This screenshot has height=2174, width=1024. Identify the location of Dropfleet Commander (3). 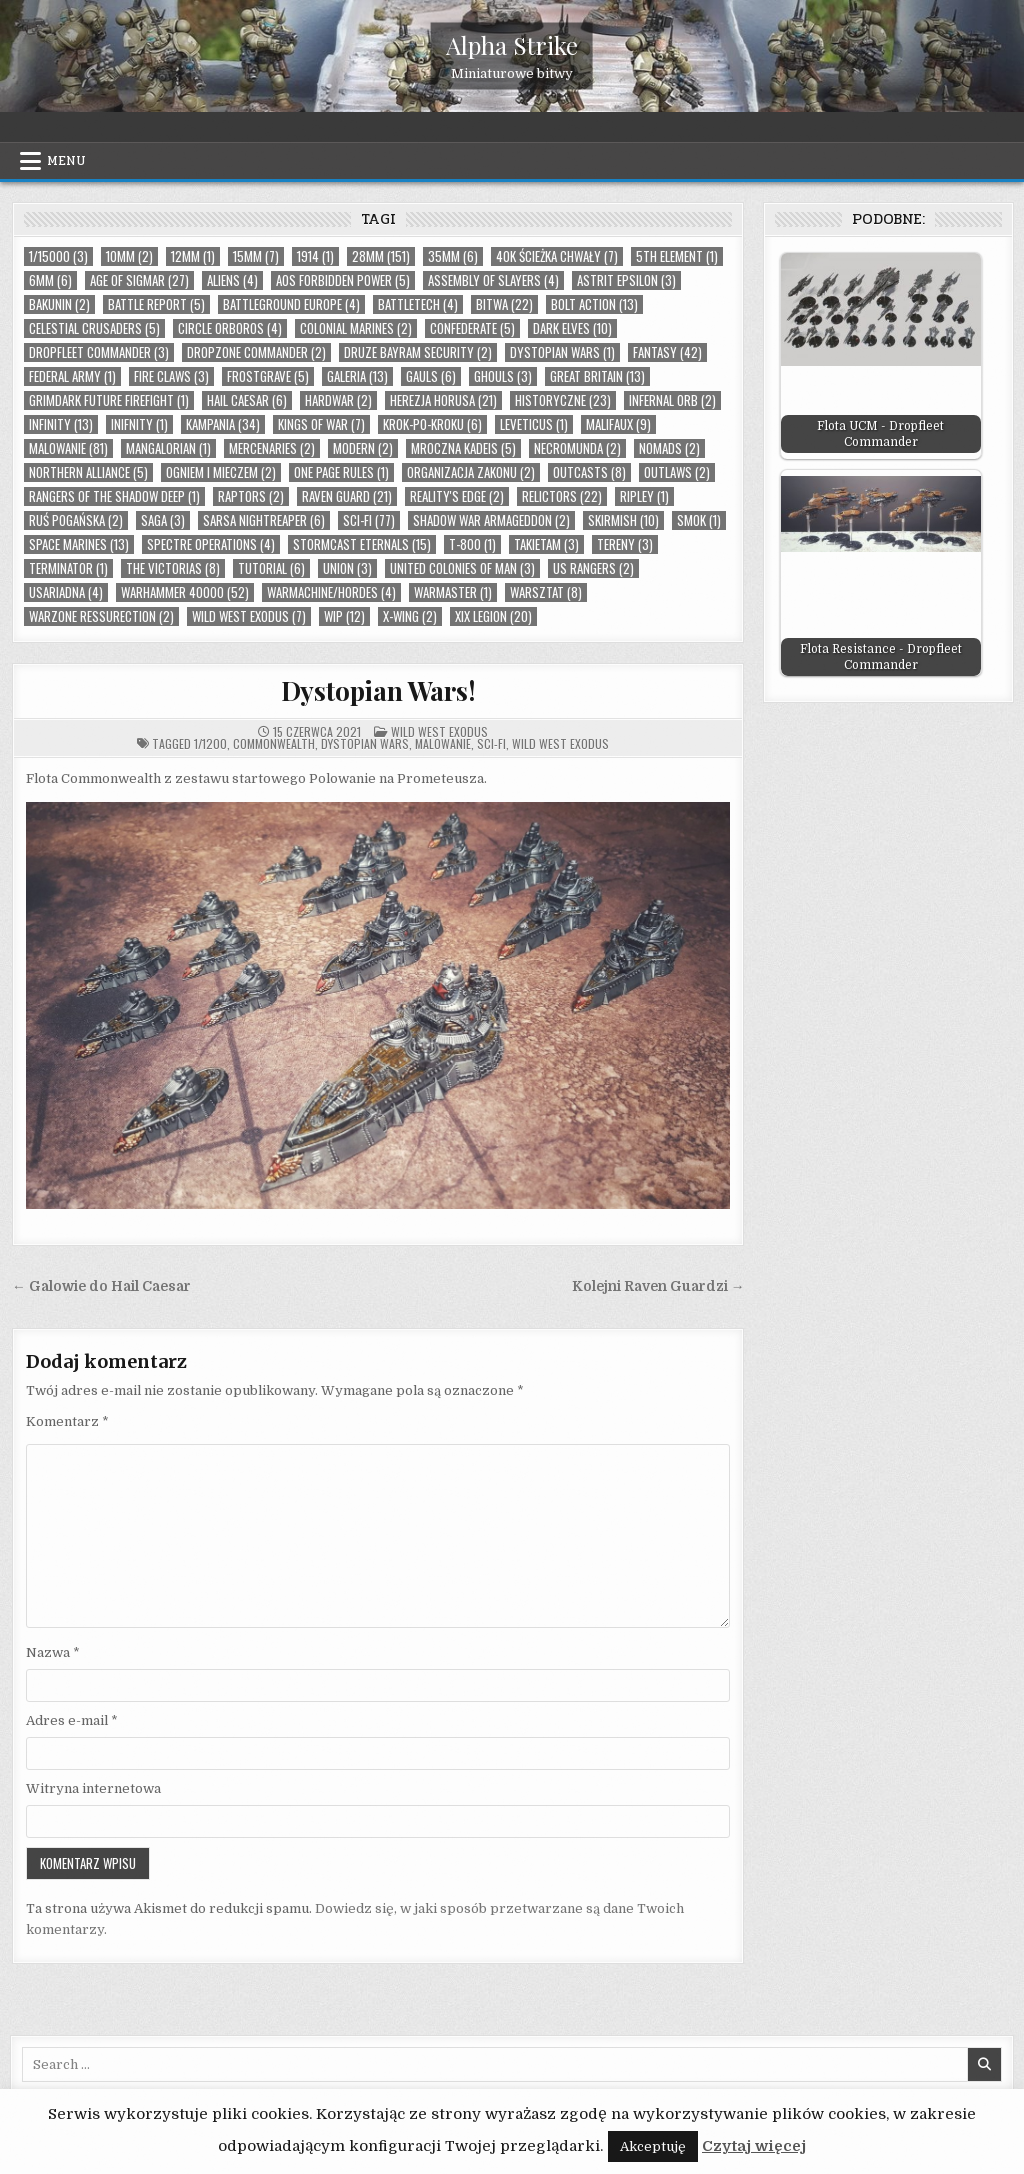
(99, 352).